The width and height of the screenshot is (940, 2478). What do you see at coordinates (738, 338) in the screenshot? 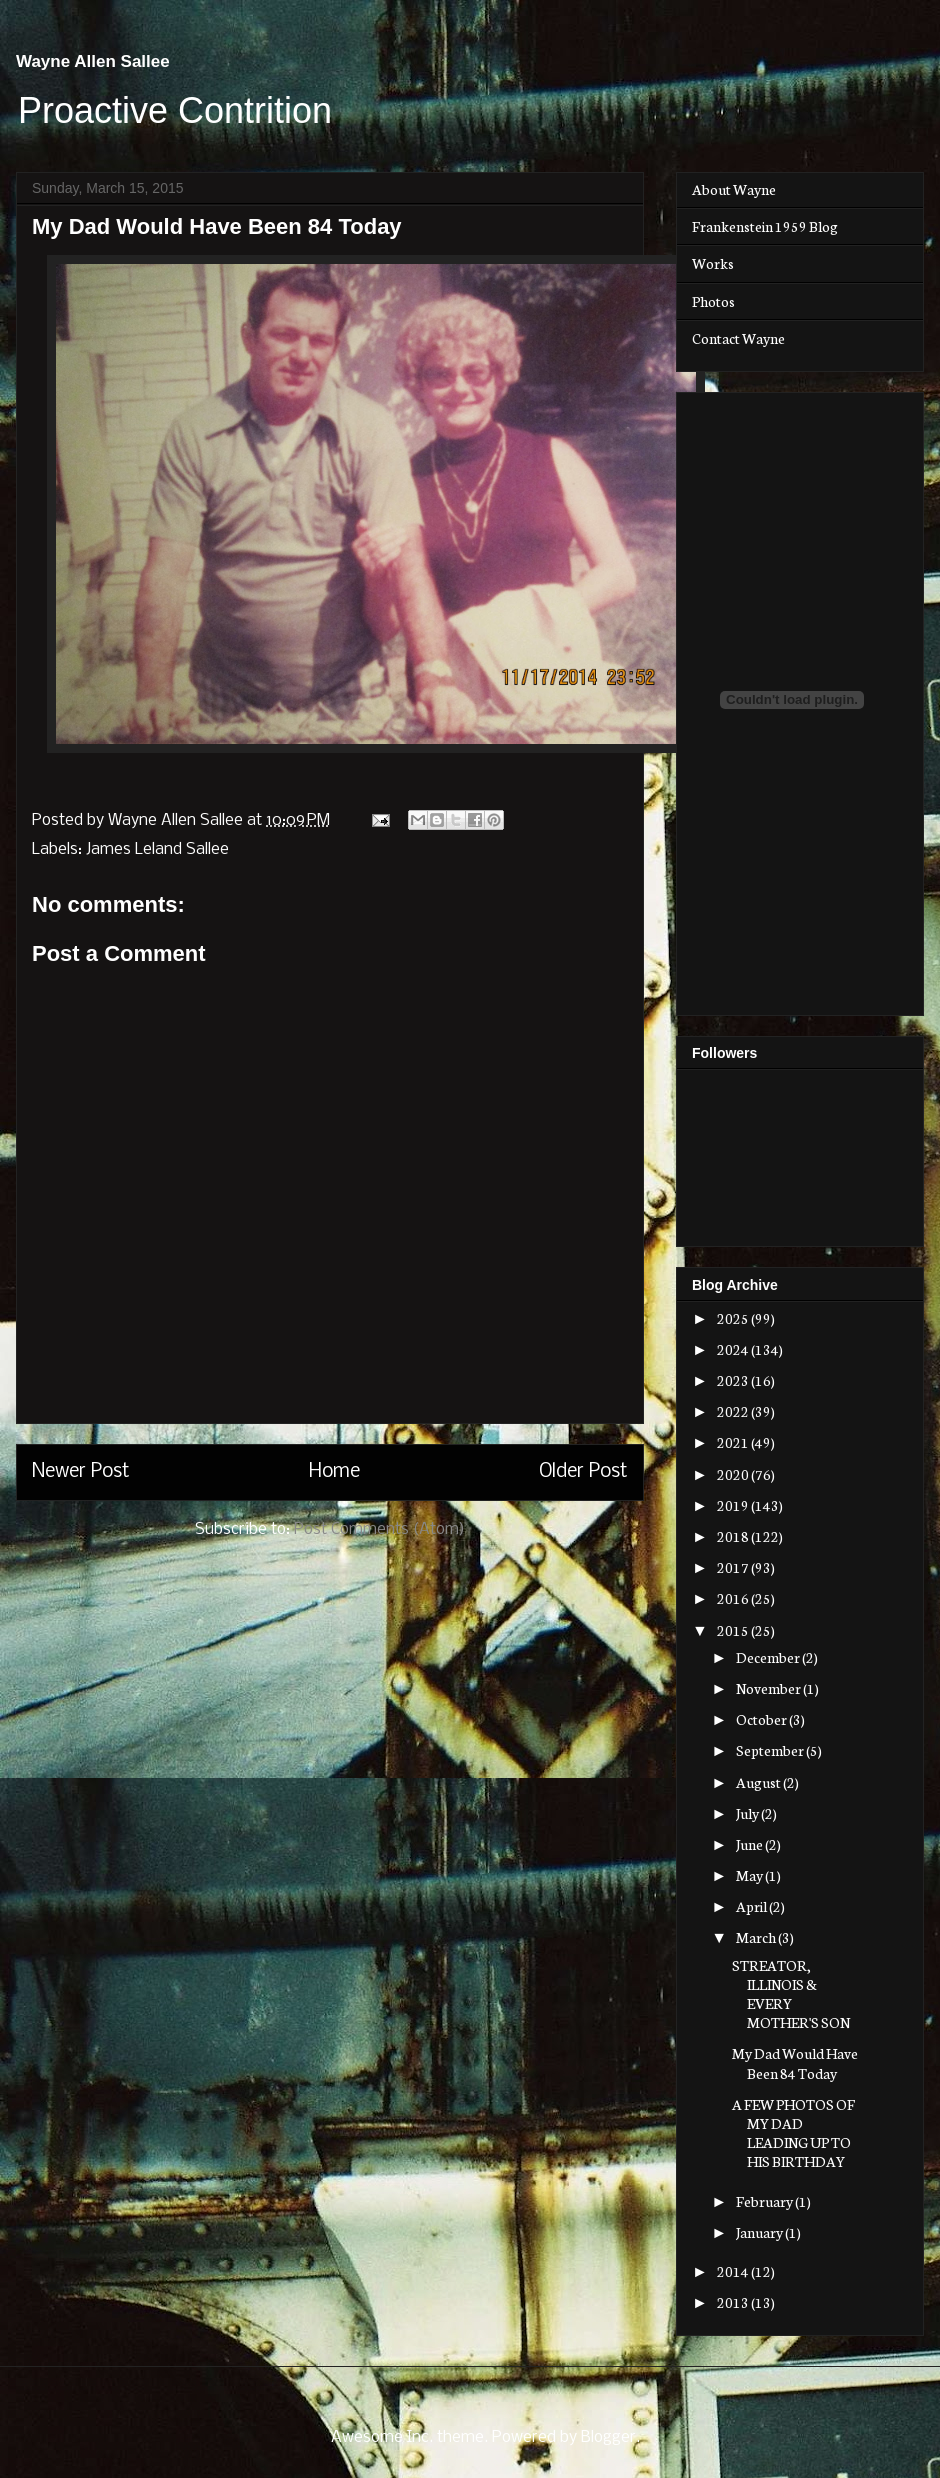
I see `Contact Wayne` at bounding box center [738, 338].